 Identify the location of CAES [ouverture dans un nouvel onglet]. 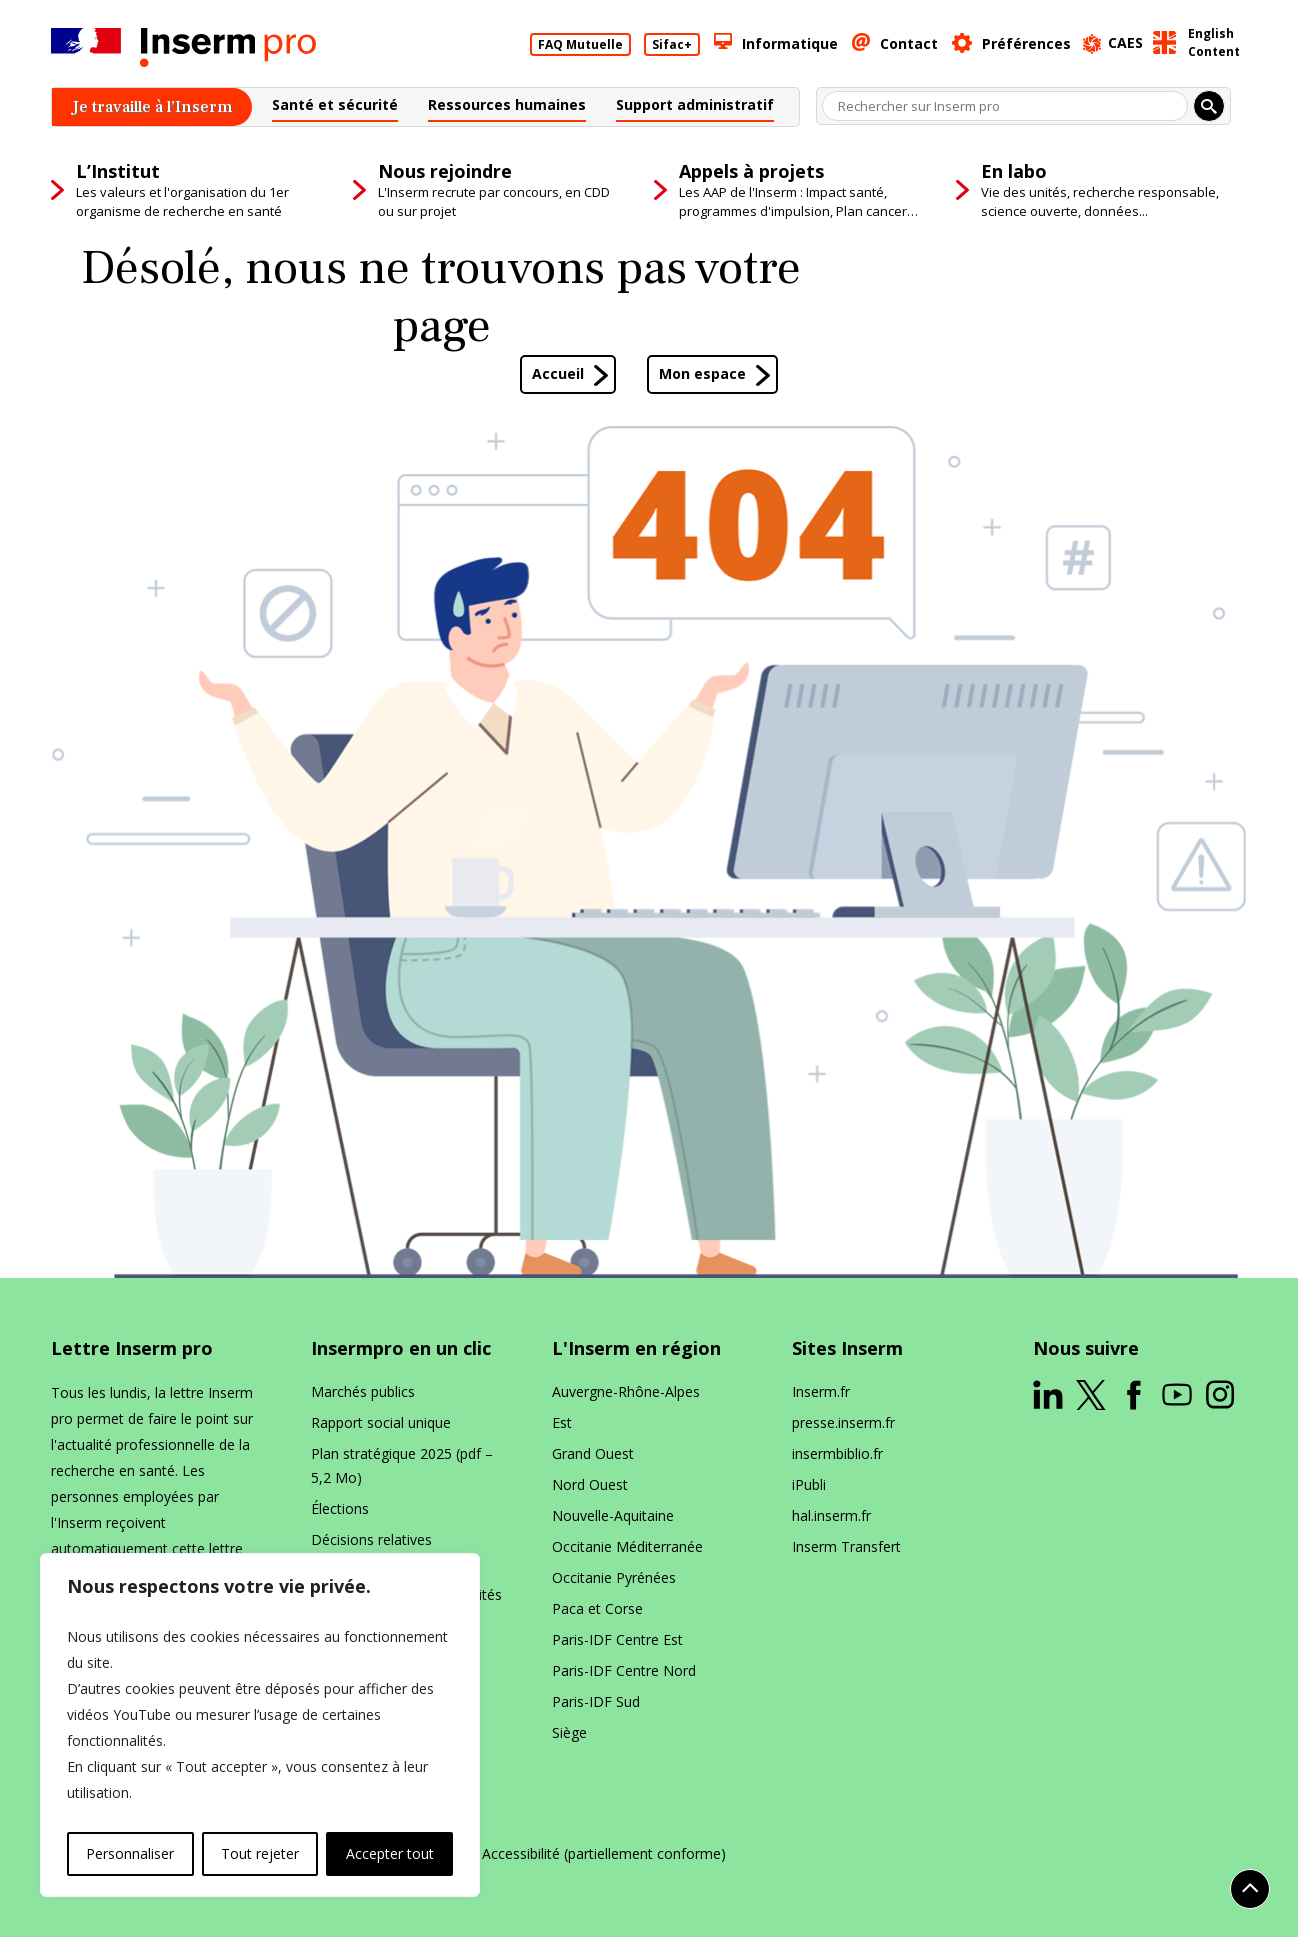
(1125, 42).